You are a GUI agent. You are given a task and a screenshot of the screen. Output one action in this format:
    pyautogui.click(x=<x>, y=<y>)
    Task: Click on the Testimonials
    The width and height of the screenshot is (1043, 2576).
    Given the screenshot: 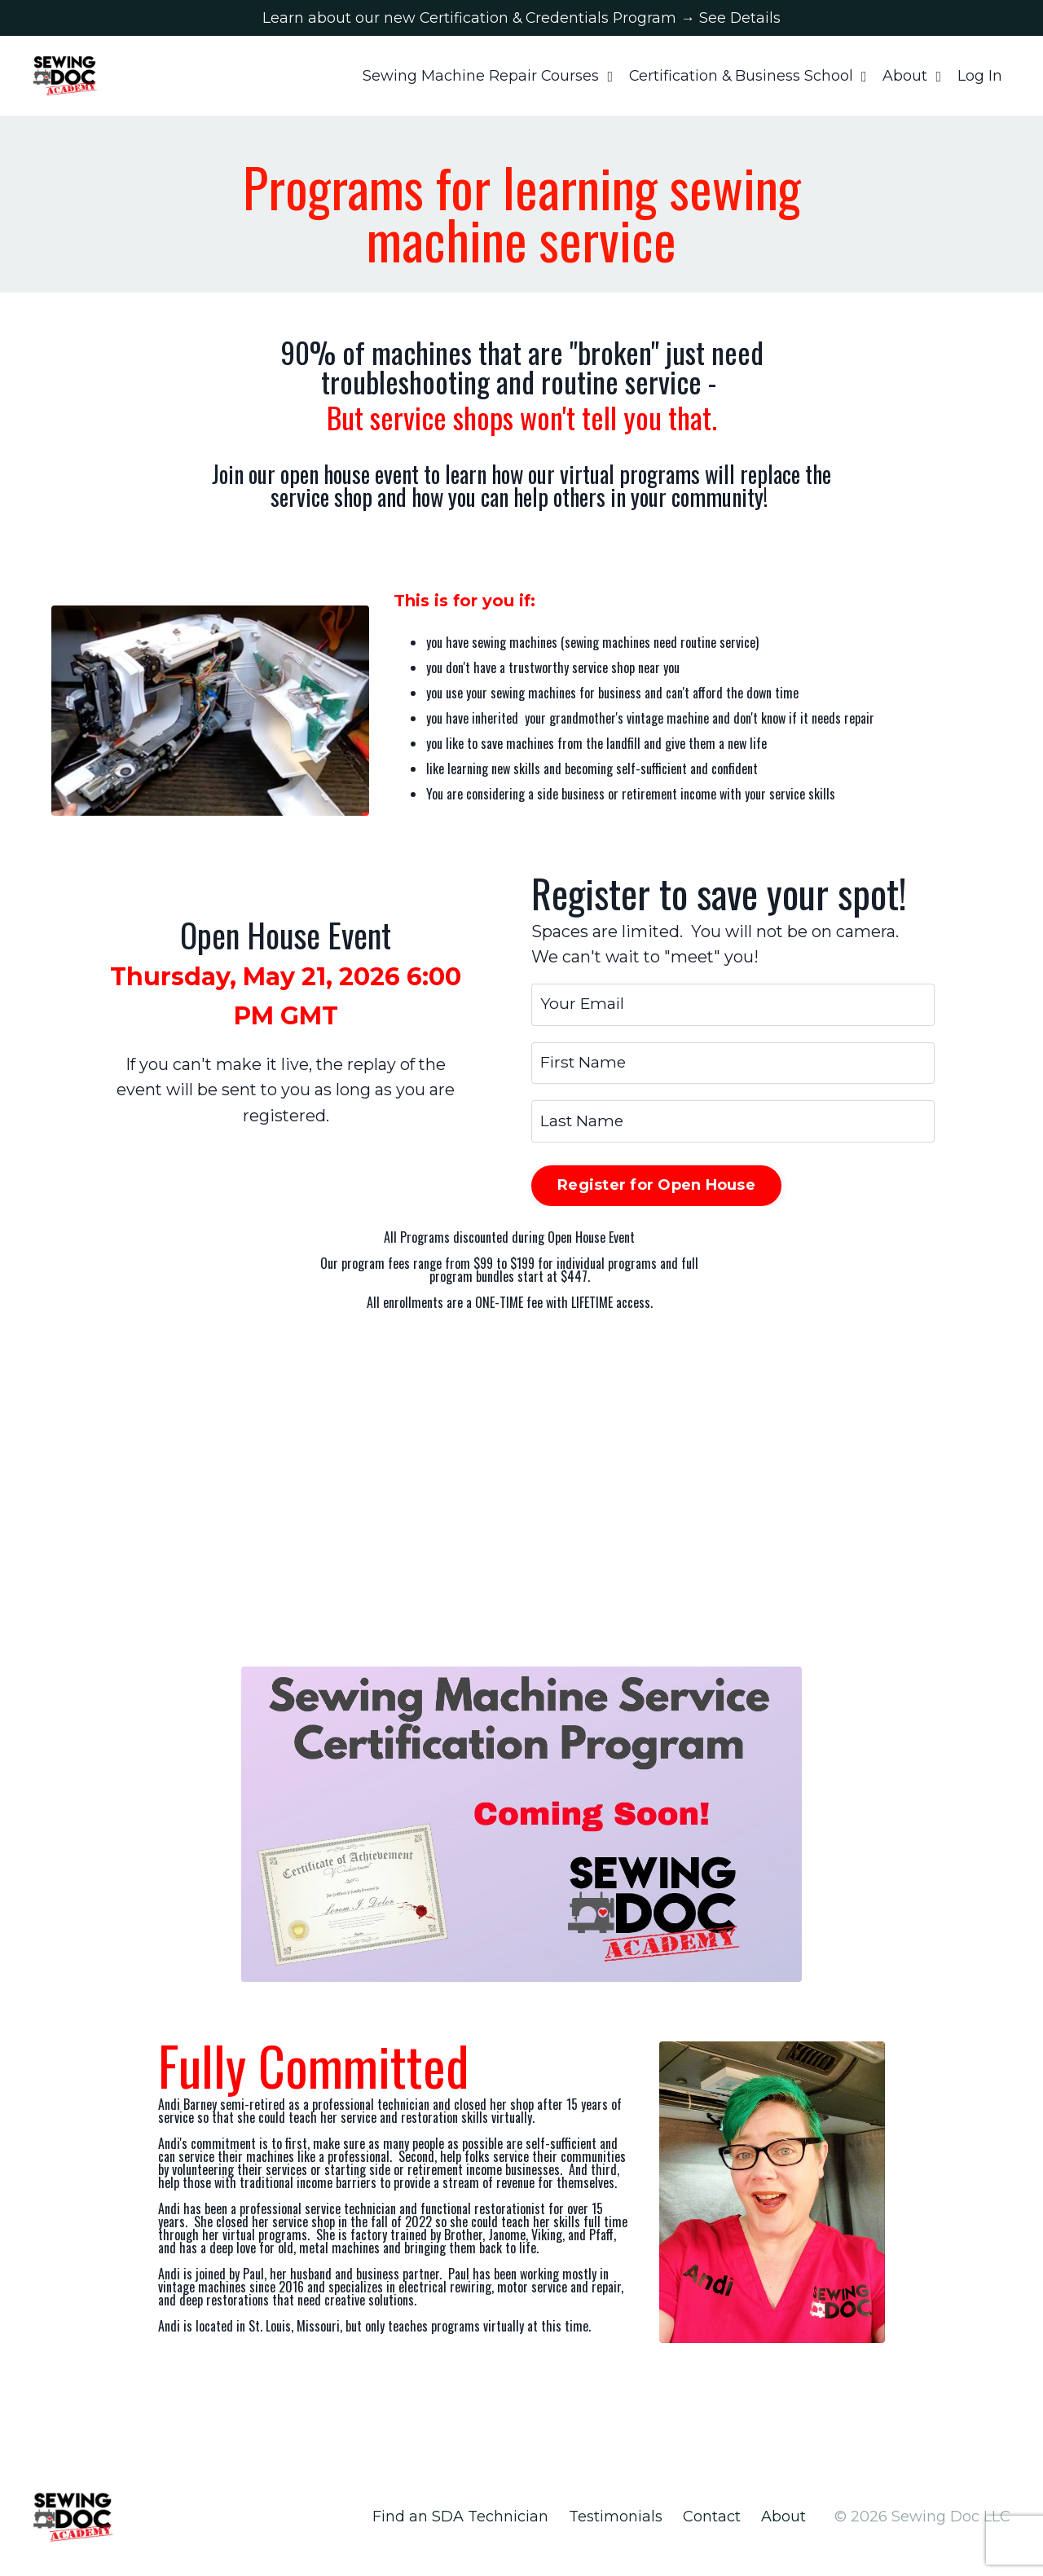 What is the action you would take?
    pyautogui.click(x=615, y=2530)
    